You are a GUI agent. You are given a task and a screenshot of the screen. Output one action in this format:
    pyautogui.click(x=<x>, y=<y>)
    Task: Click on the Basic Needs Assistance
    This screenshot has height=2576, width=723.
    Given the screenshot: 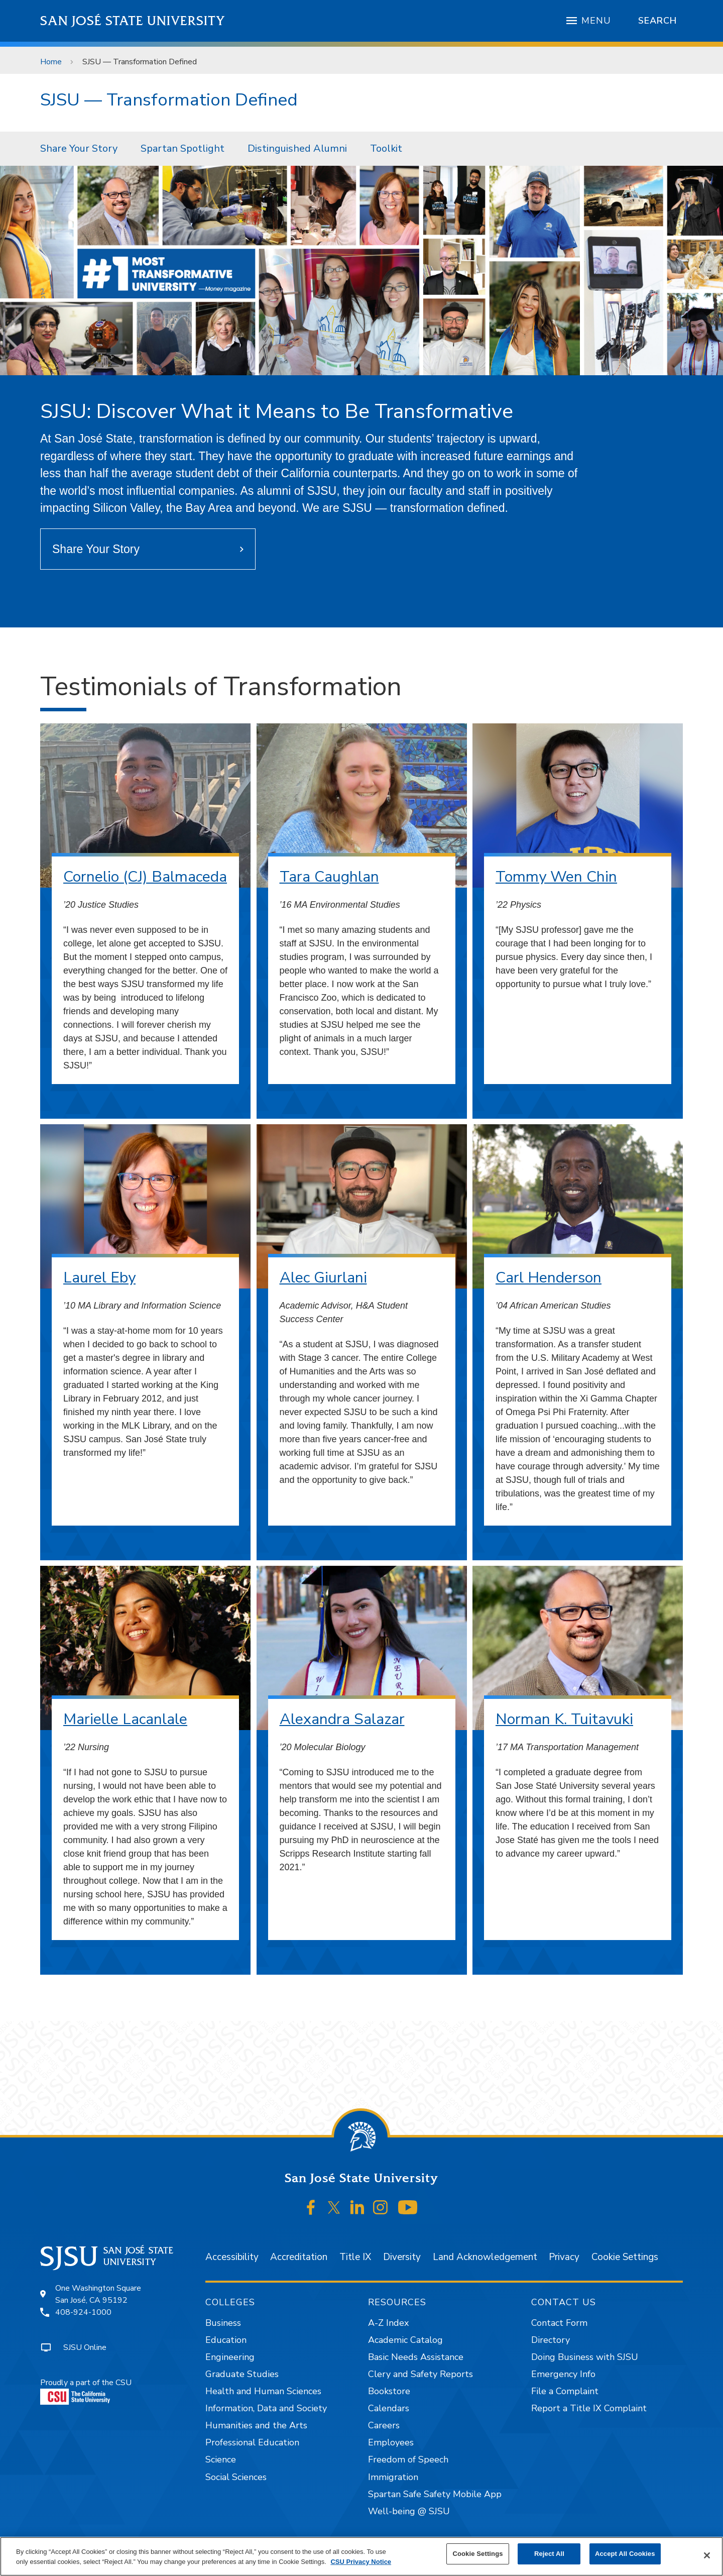 What is the action you would take?
    pyautogui.click(x=415, y=2357)
    